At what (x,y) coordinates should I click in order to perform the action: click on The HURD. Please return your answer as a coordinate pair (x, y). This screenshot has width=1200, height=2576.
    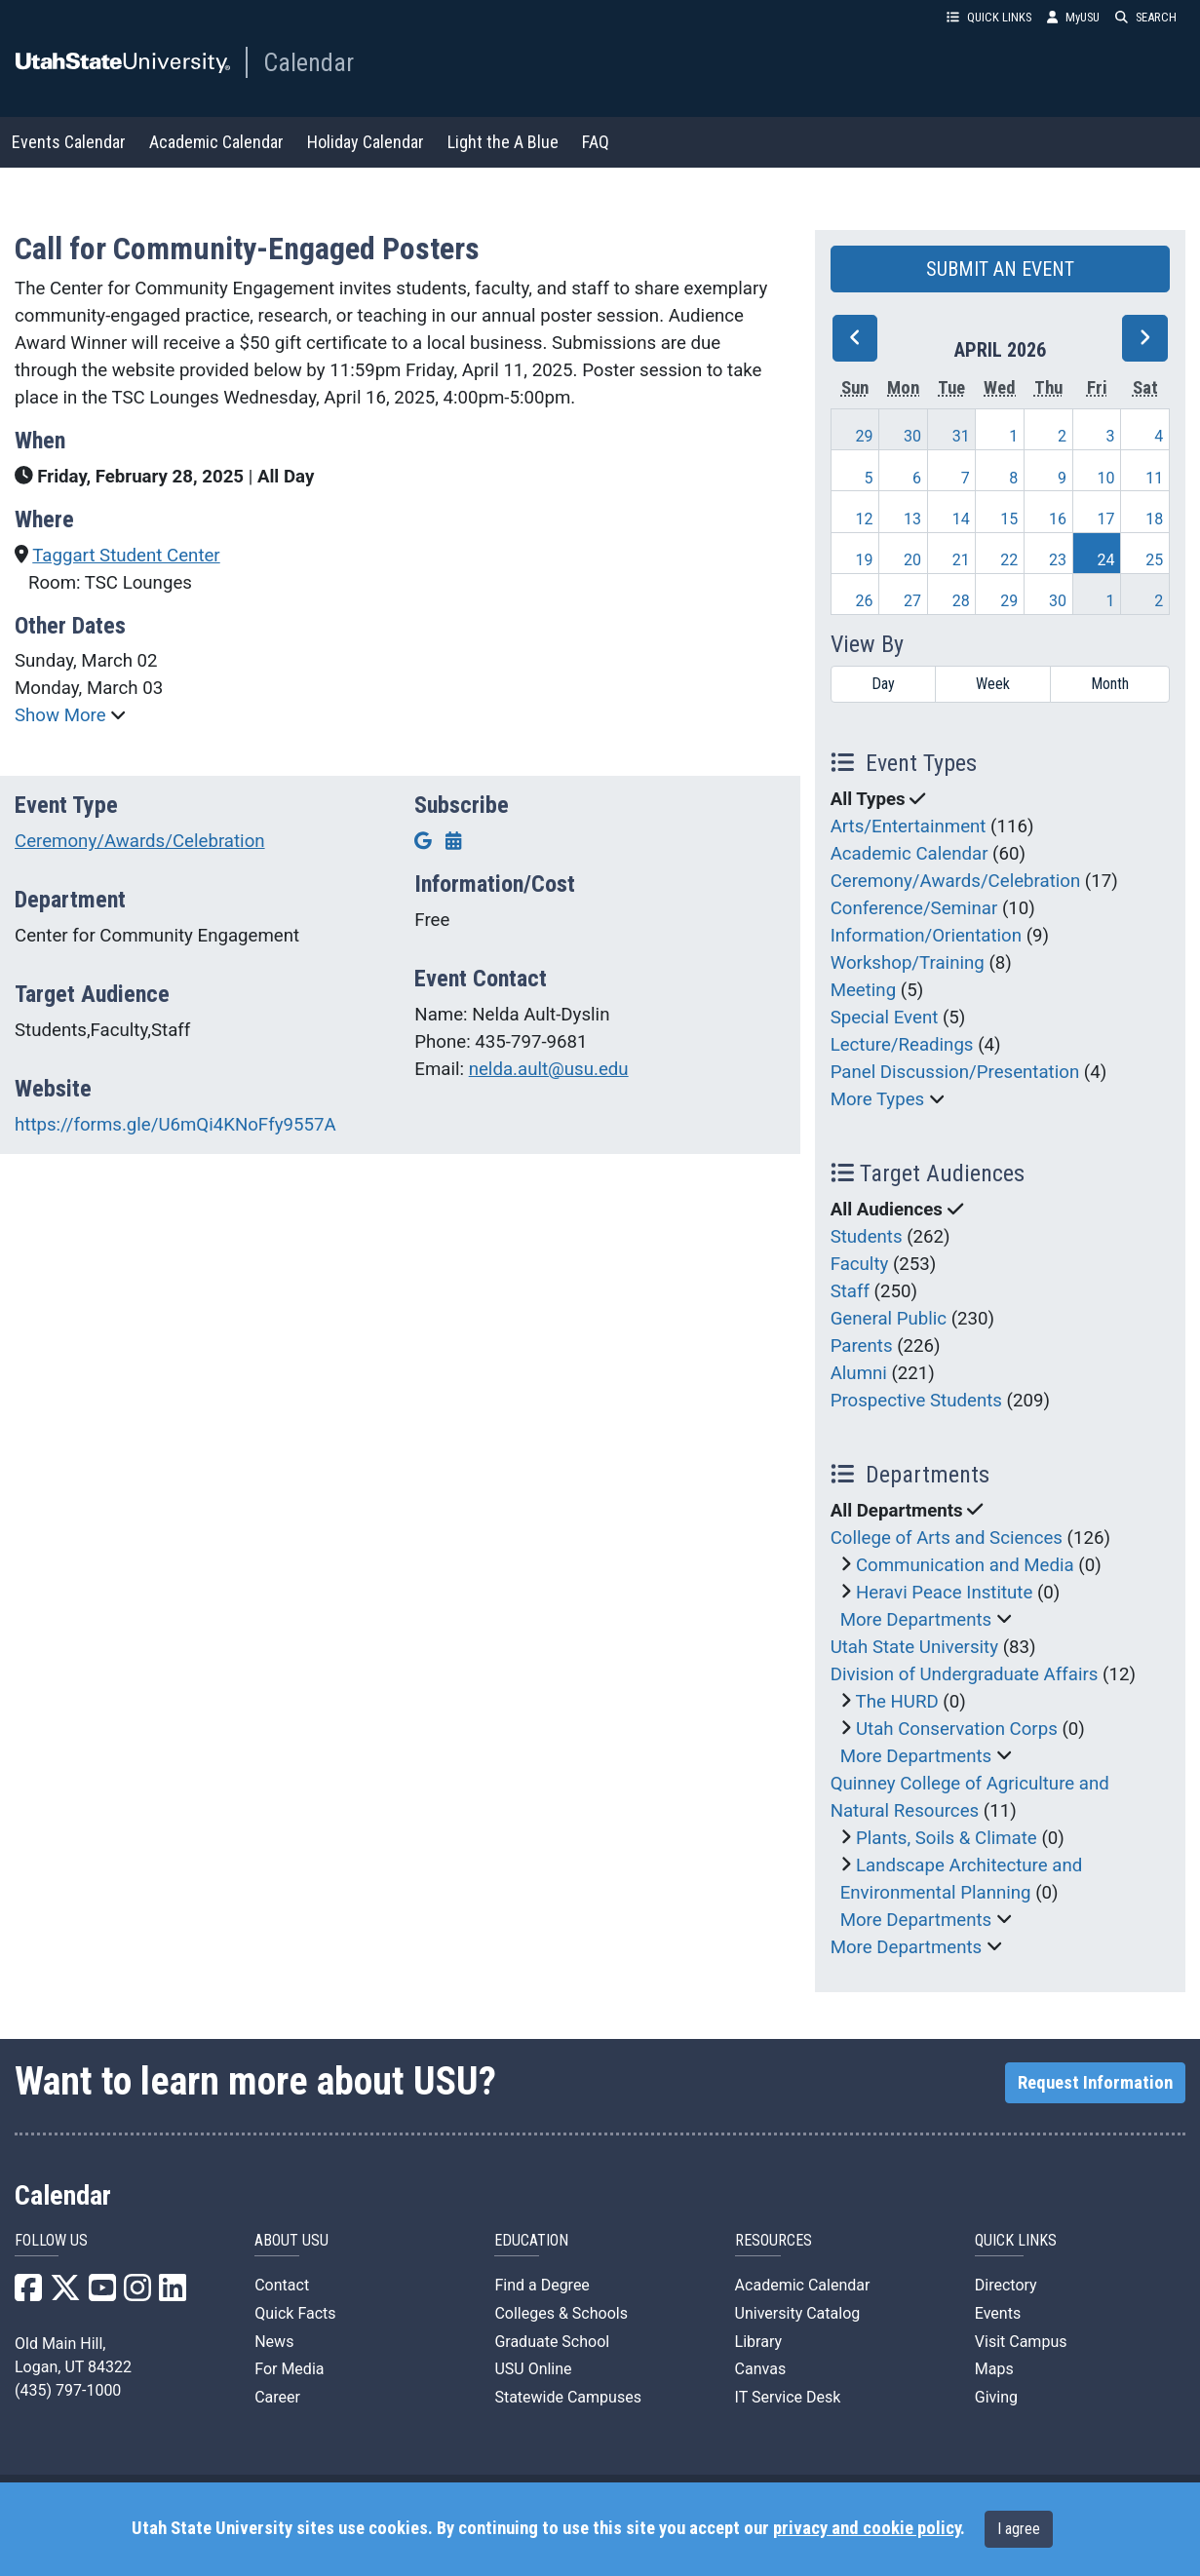
    Looking at the image, I should click on (897, 1701).